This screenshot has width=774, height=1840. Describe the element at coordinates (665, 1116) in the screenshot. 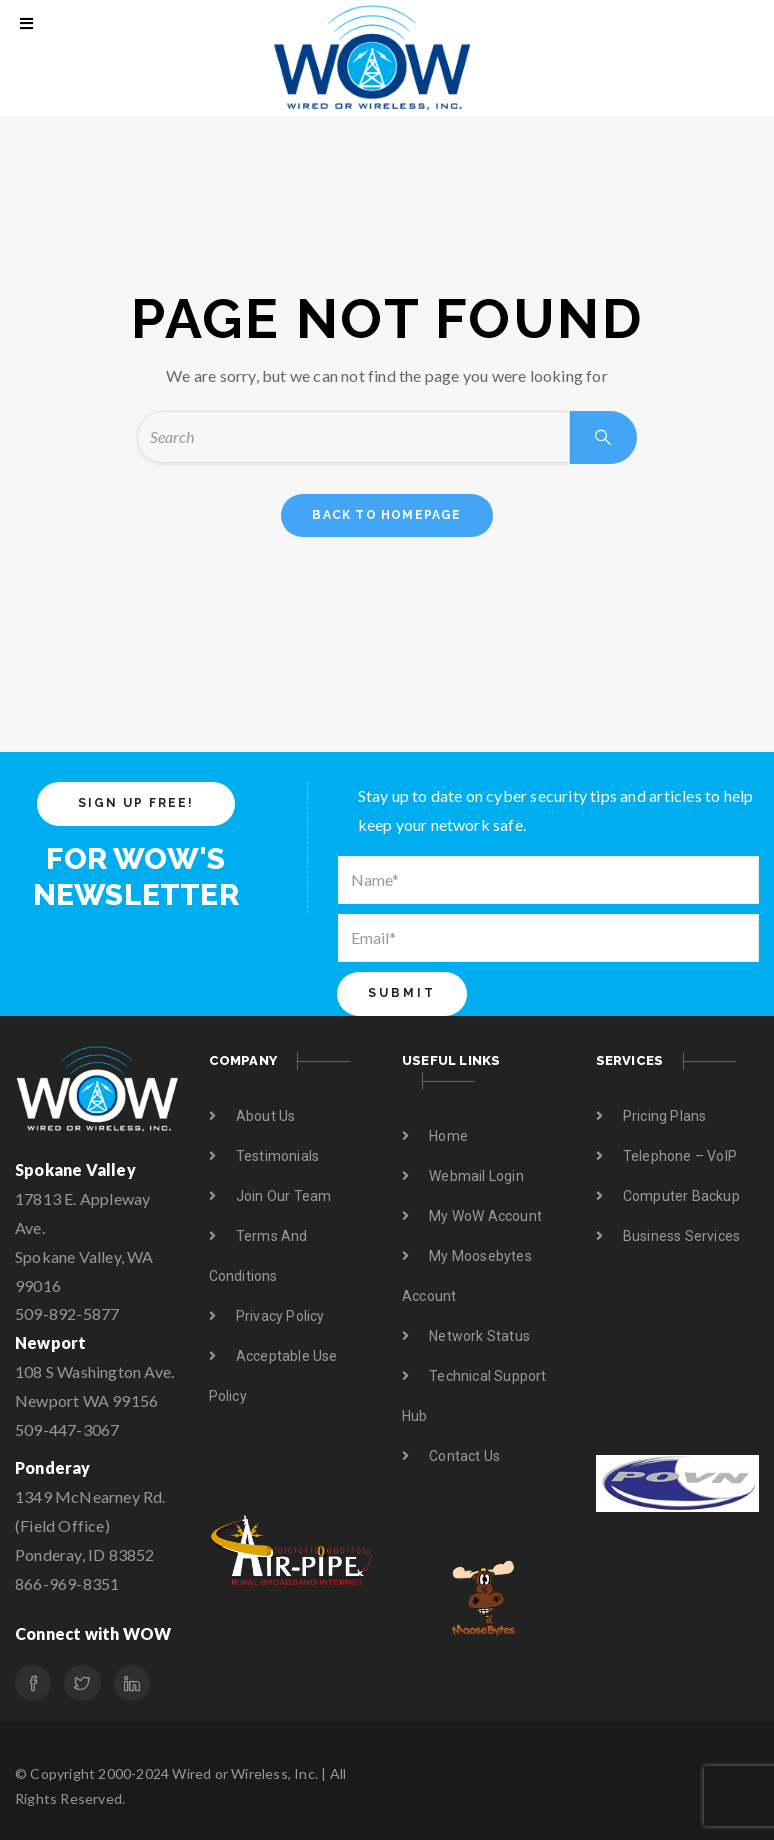

I see `Pricing Plans` at that location.